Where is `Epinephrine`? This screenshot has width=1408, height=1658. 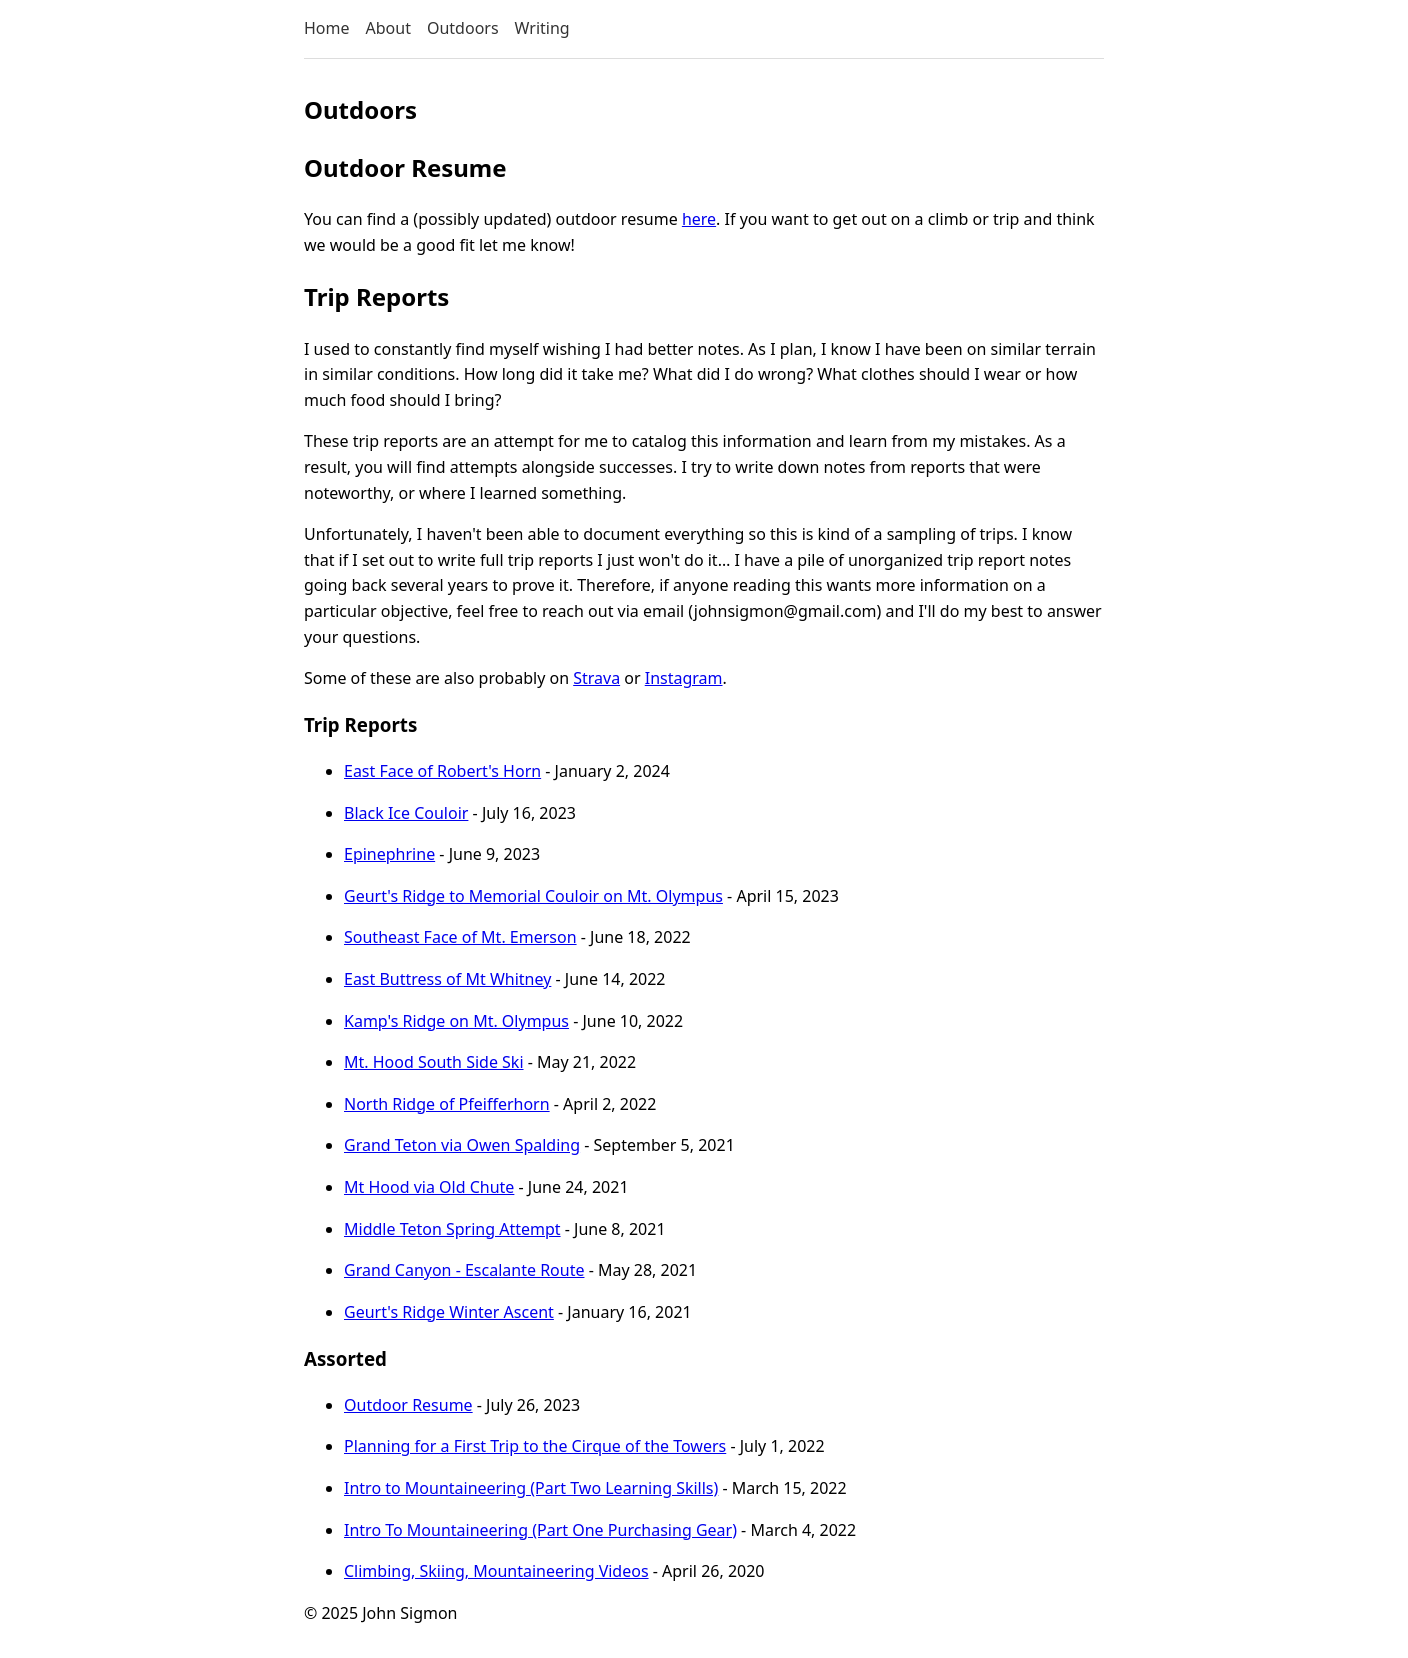 Epinephrine is located at coordinates (389, 854).